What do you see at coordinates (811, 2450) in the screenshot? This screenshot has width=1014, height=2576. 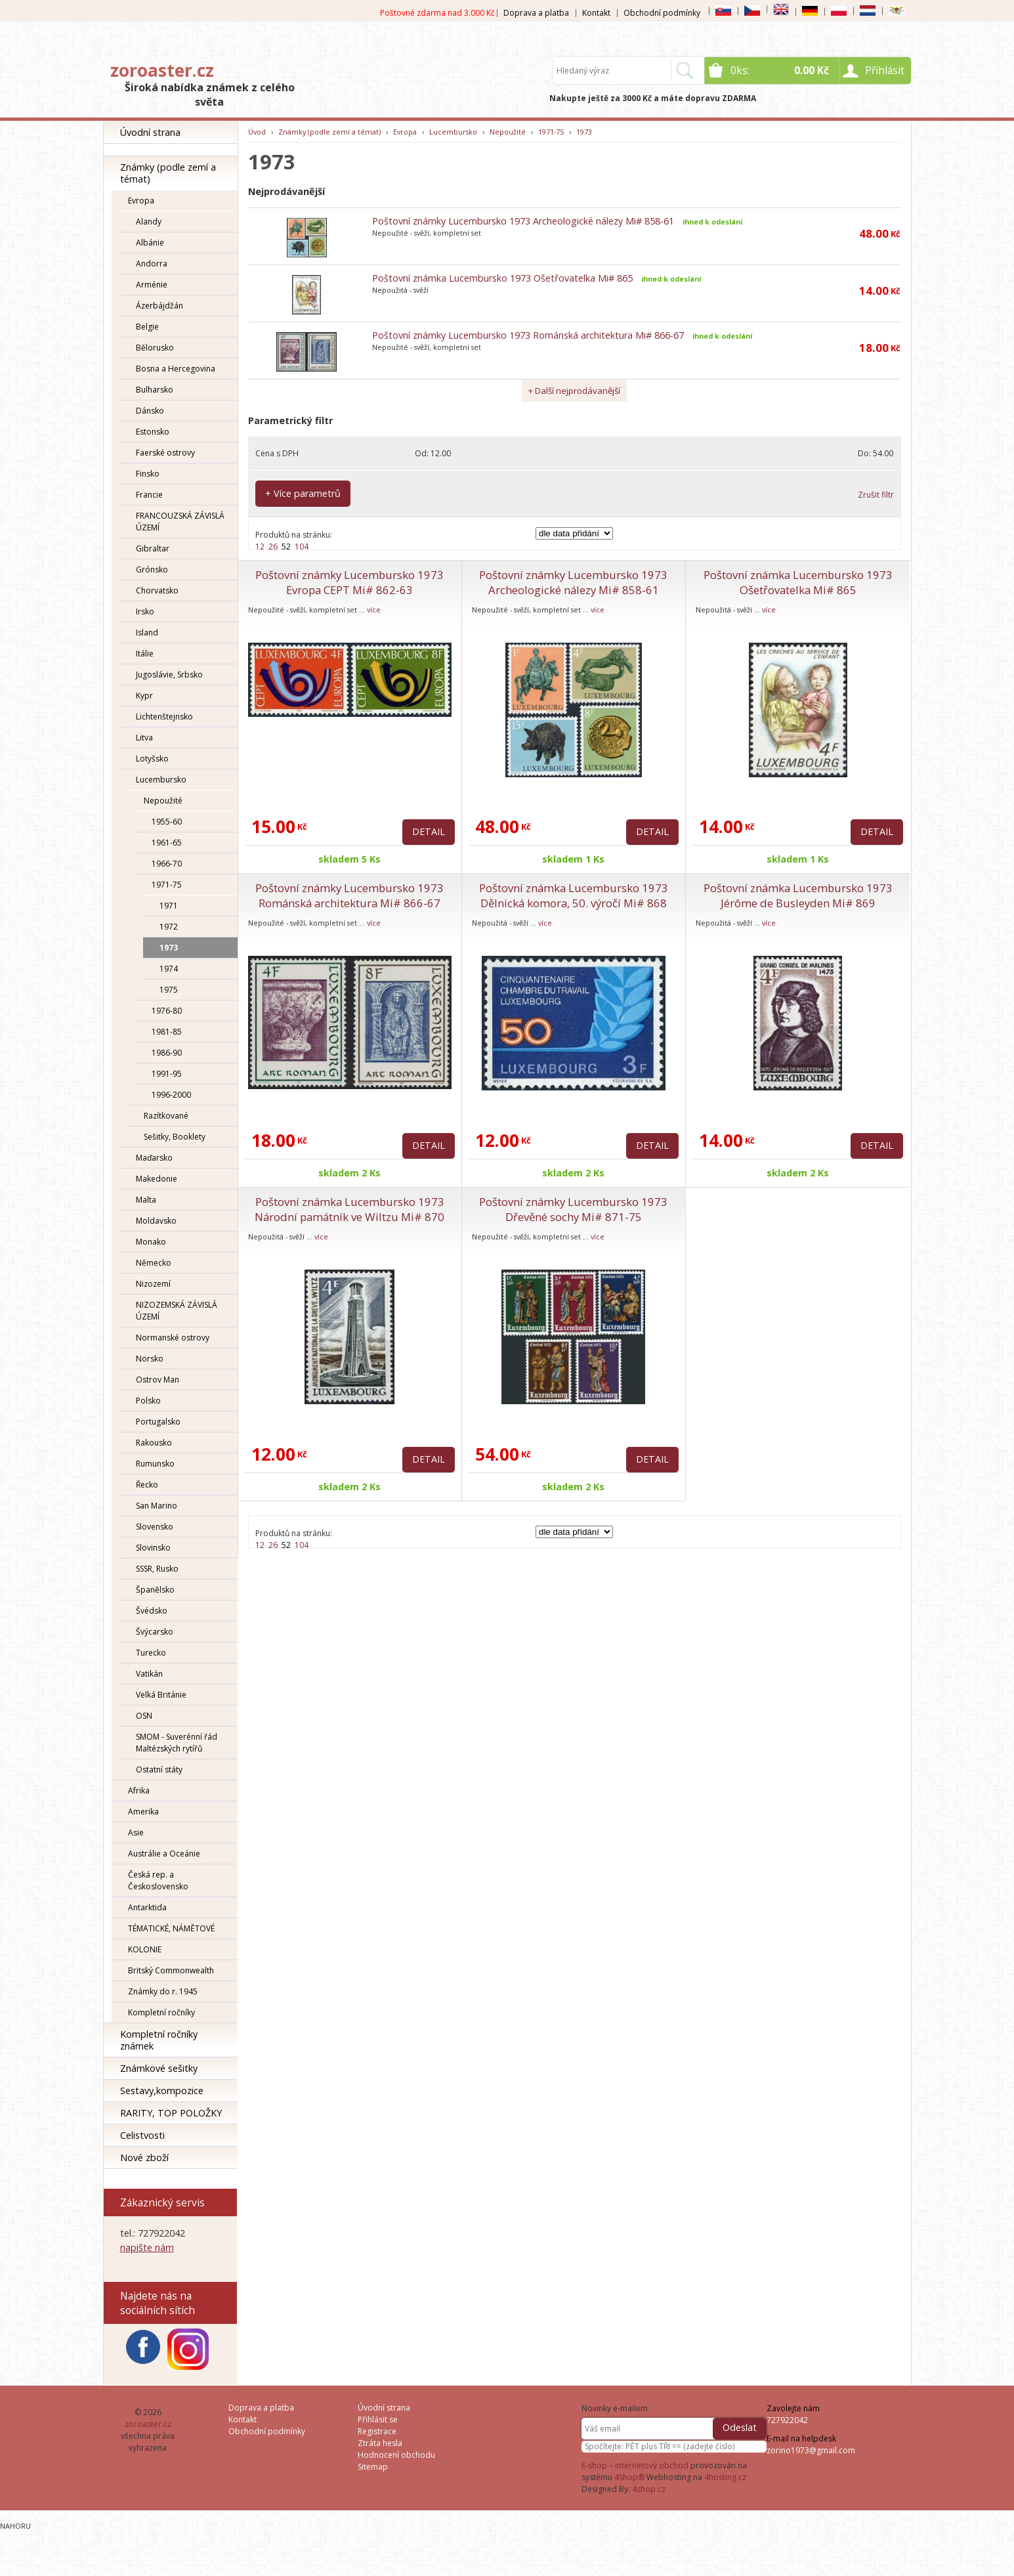 I see `zorino1973@gmail.com` at bounding box center [811, 2450].